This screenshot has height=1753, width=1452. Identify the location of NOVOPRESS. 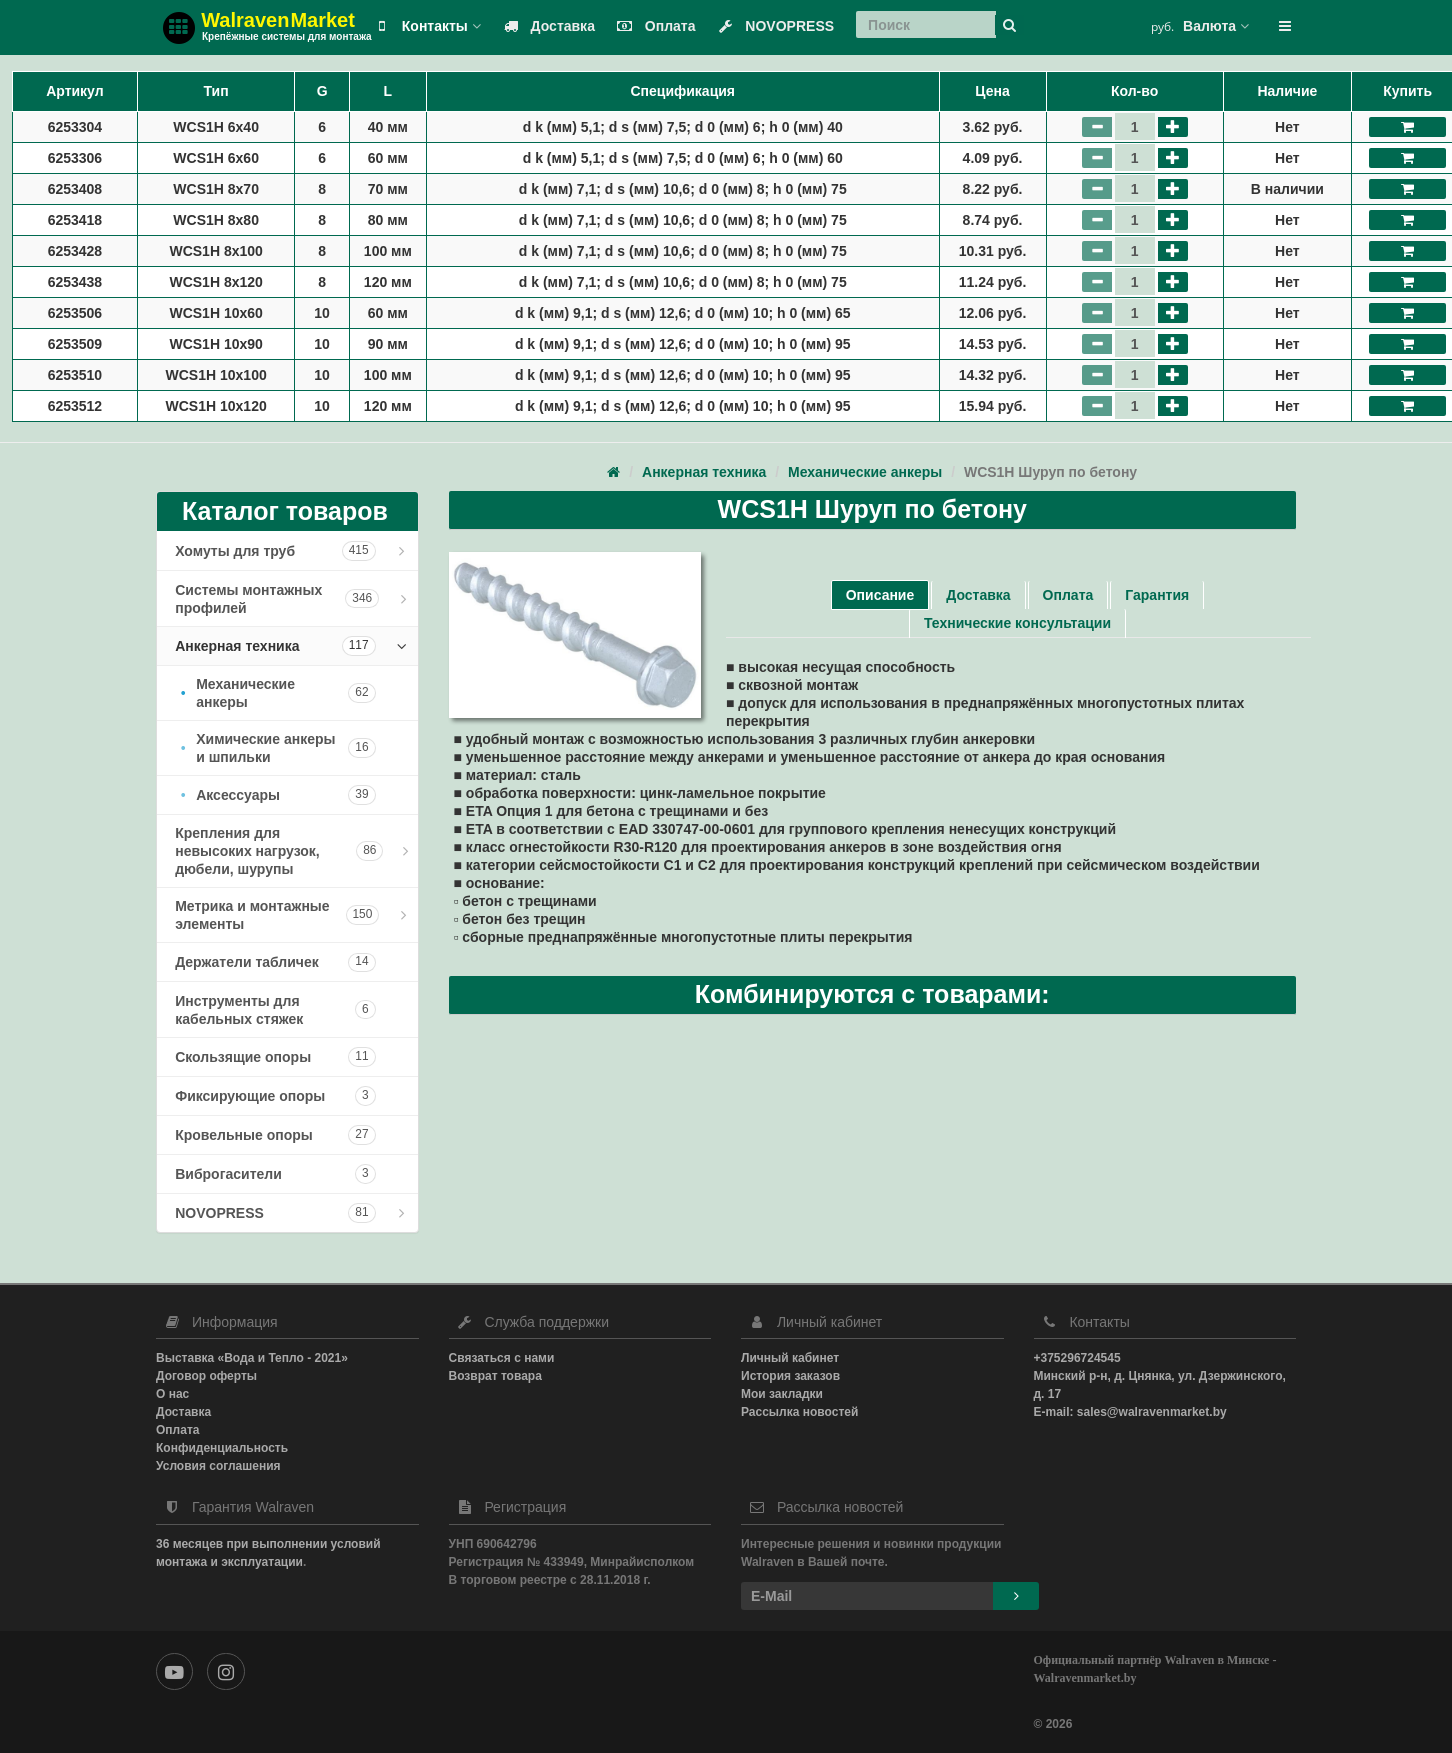
(771, 26).